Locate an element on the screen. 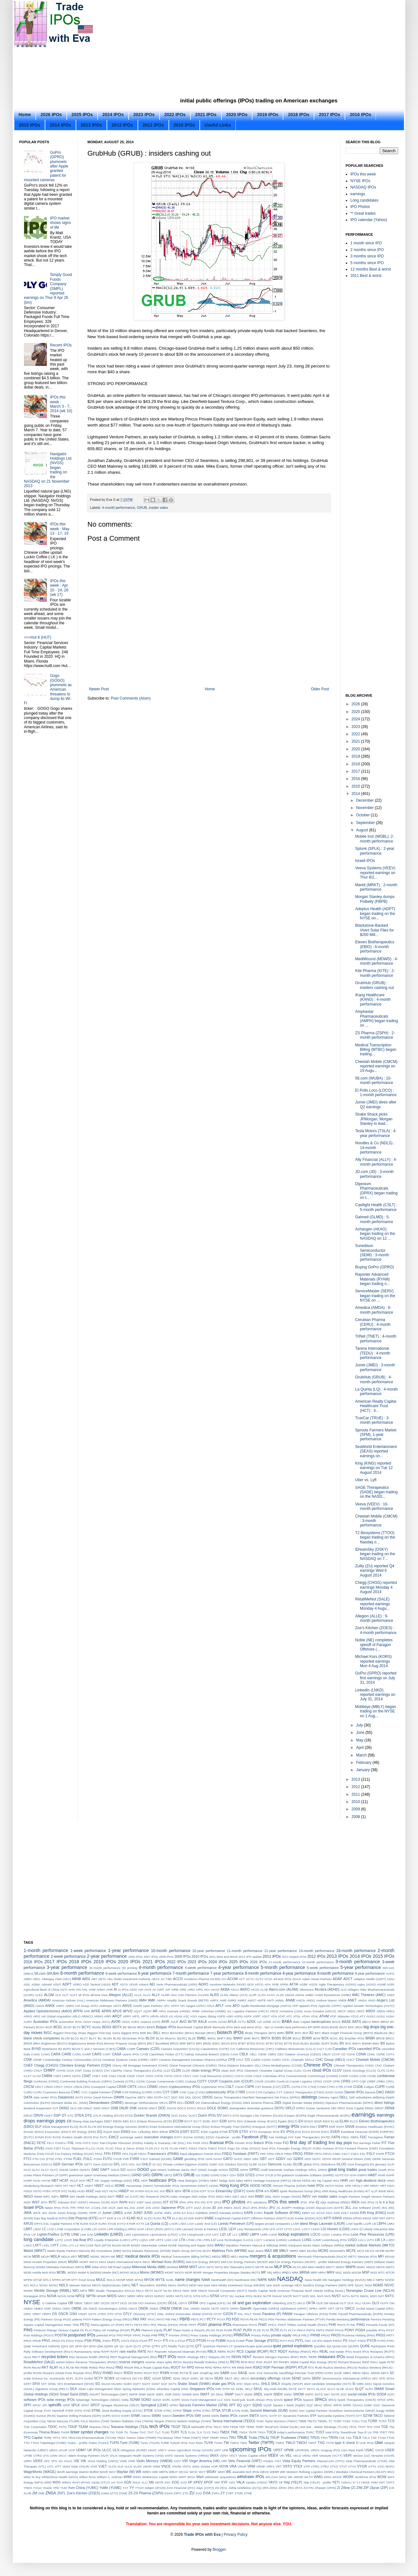  BFRI is located at coordinates (316, 2027).